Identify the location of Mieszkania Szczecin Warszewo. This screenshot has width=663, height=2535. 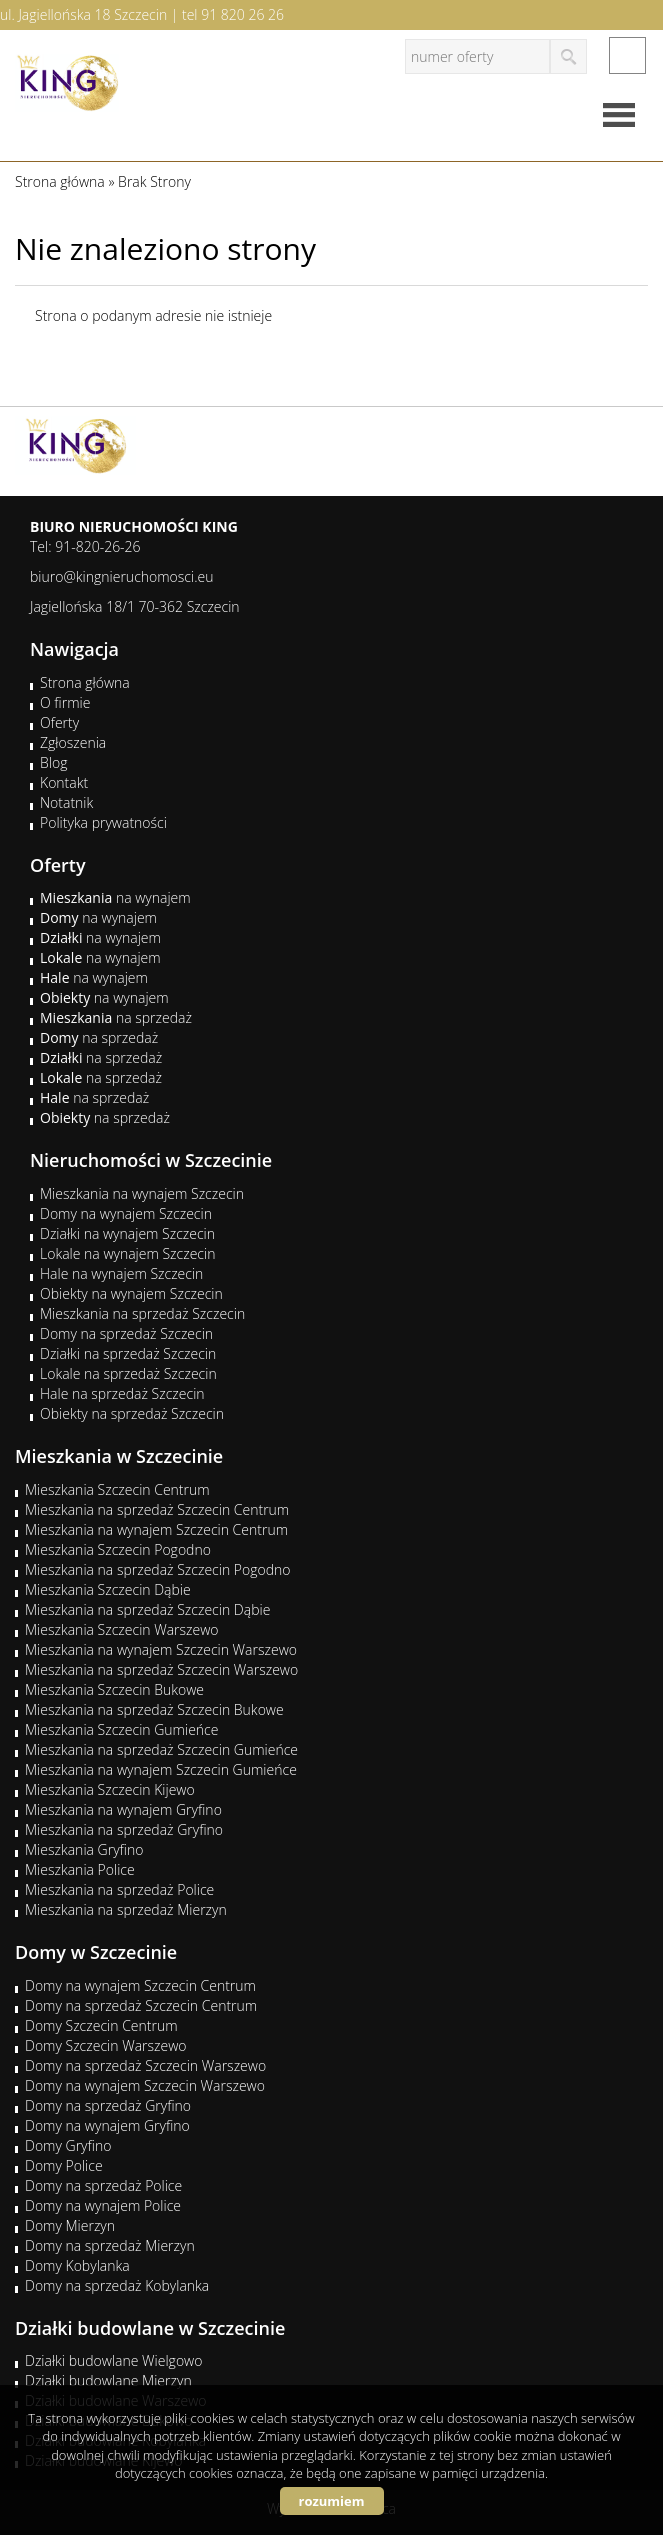
(122, 1629).